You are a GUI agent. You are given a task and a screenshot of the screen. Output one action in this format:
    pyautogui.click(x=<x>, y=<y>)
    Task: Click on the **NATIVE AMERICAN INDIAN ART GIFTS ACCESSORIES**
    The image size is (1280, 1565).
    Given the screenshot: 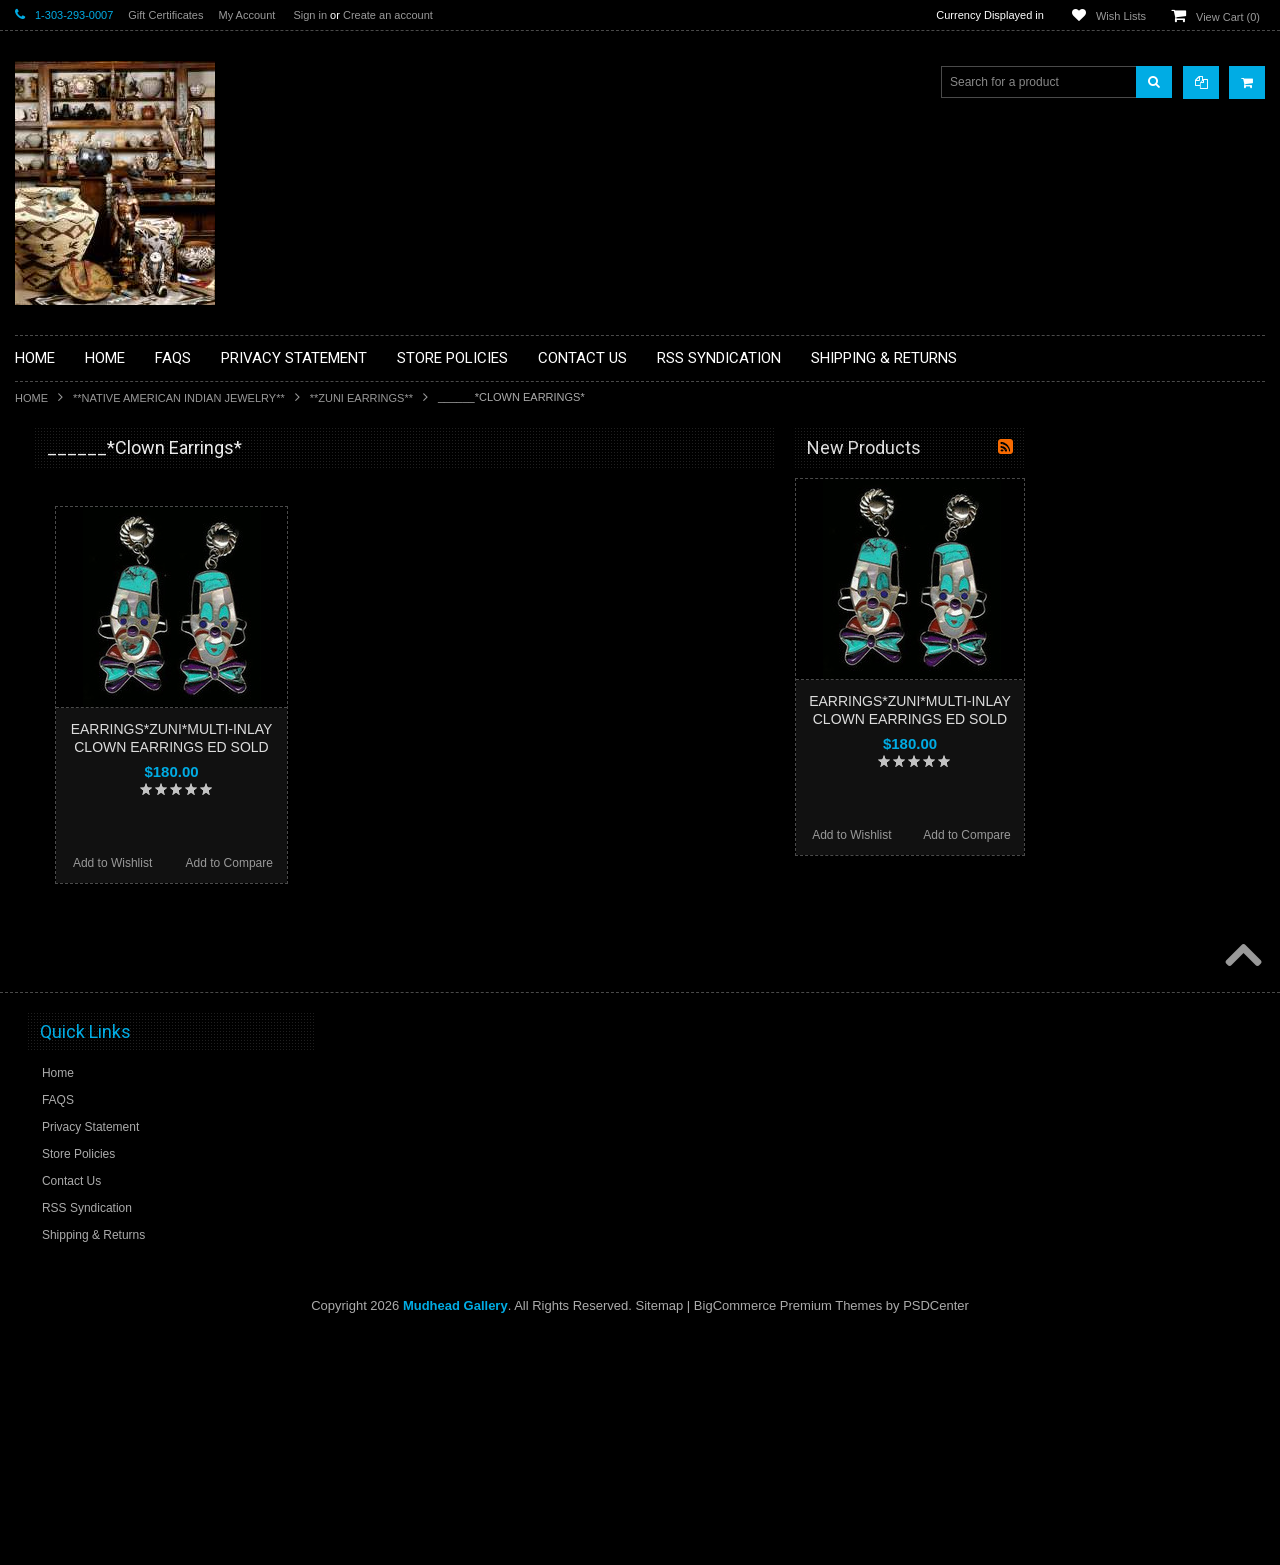 What is the action you would take?
    pyautogui.click(x=121, y=807)
    